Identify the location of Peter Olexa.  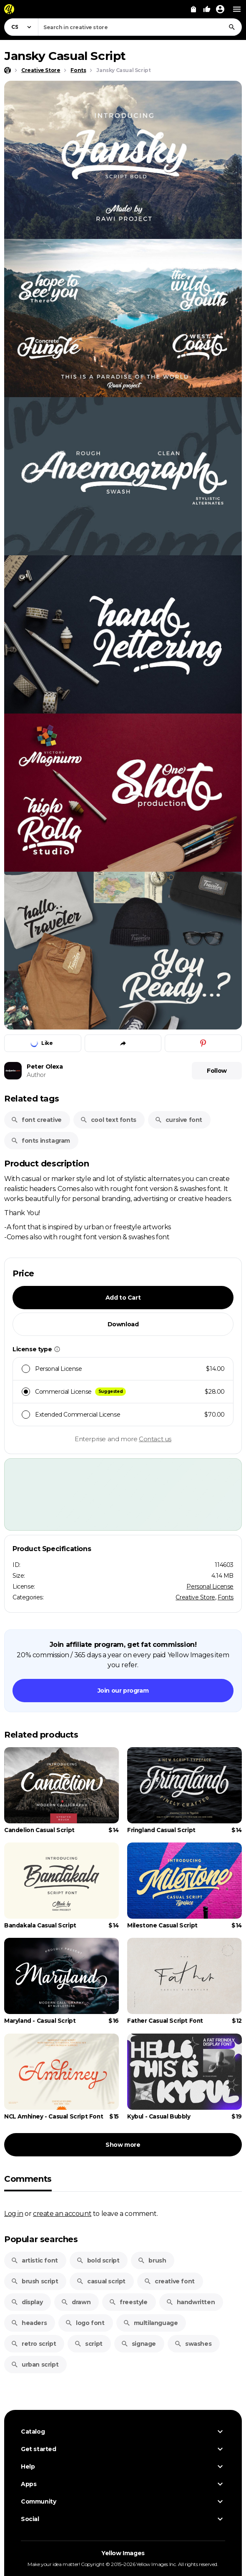
(45, 1066).